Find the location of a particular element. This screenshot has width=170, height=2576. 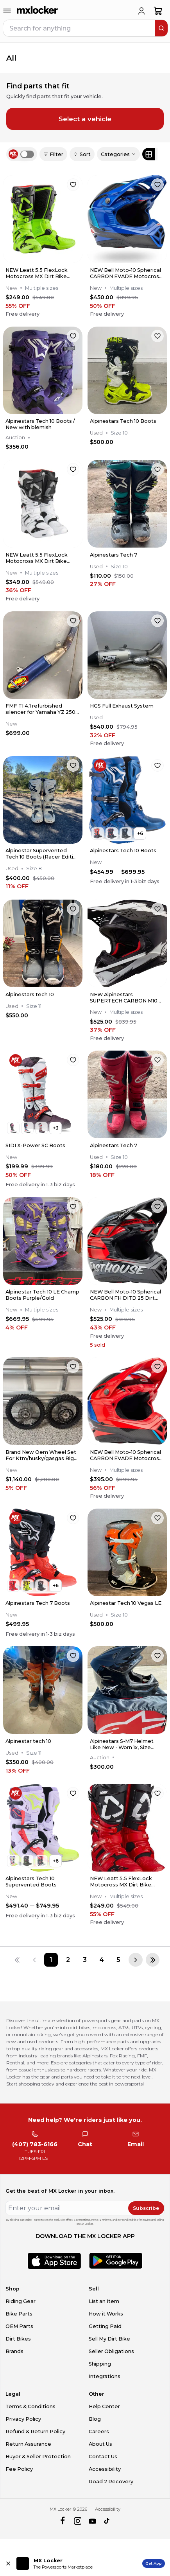

Accessibility is located at coordinates (105, 2469).